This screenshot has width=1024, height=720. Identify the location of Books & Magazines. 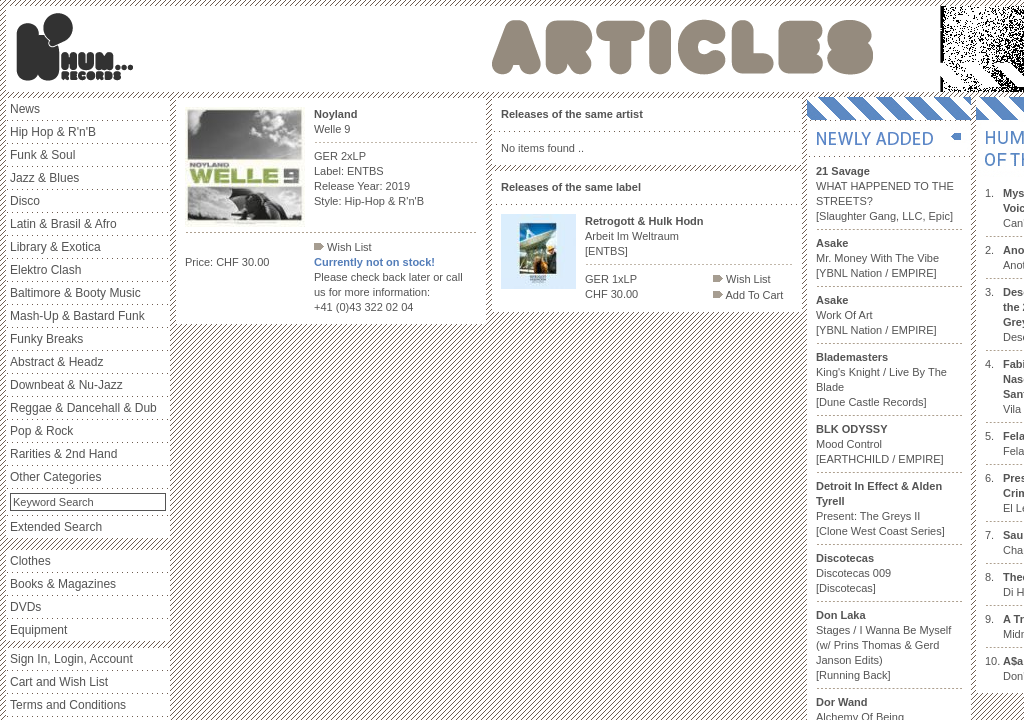
(63, 584).